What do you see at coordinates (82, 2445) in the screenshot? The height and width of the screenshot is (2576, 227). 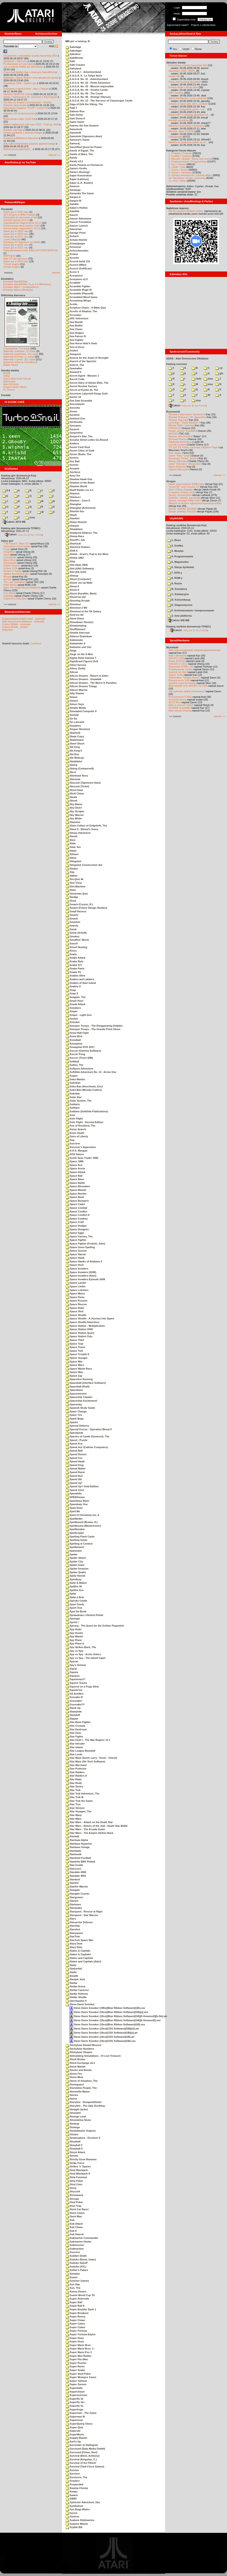 I see `Surrender at Stalingrad` at bounding box center [82, 2445].